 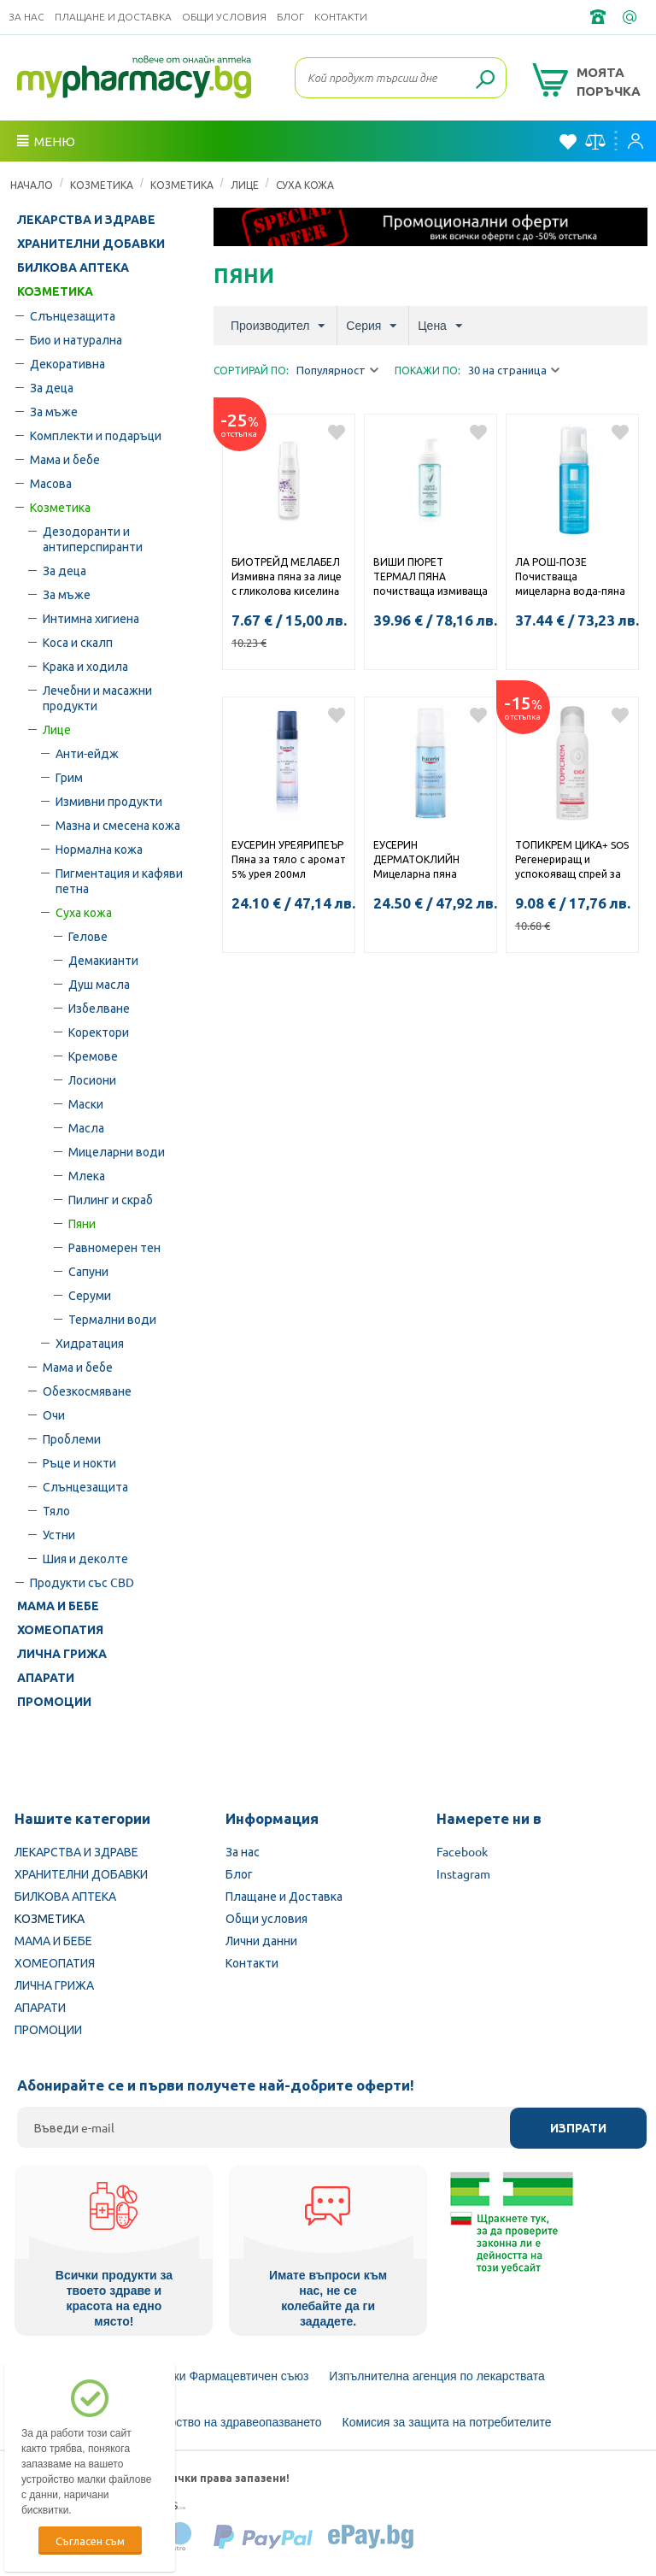 I want to click on Добави в любими, so click(x=336, y=432).